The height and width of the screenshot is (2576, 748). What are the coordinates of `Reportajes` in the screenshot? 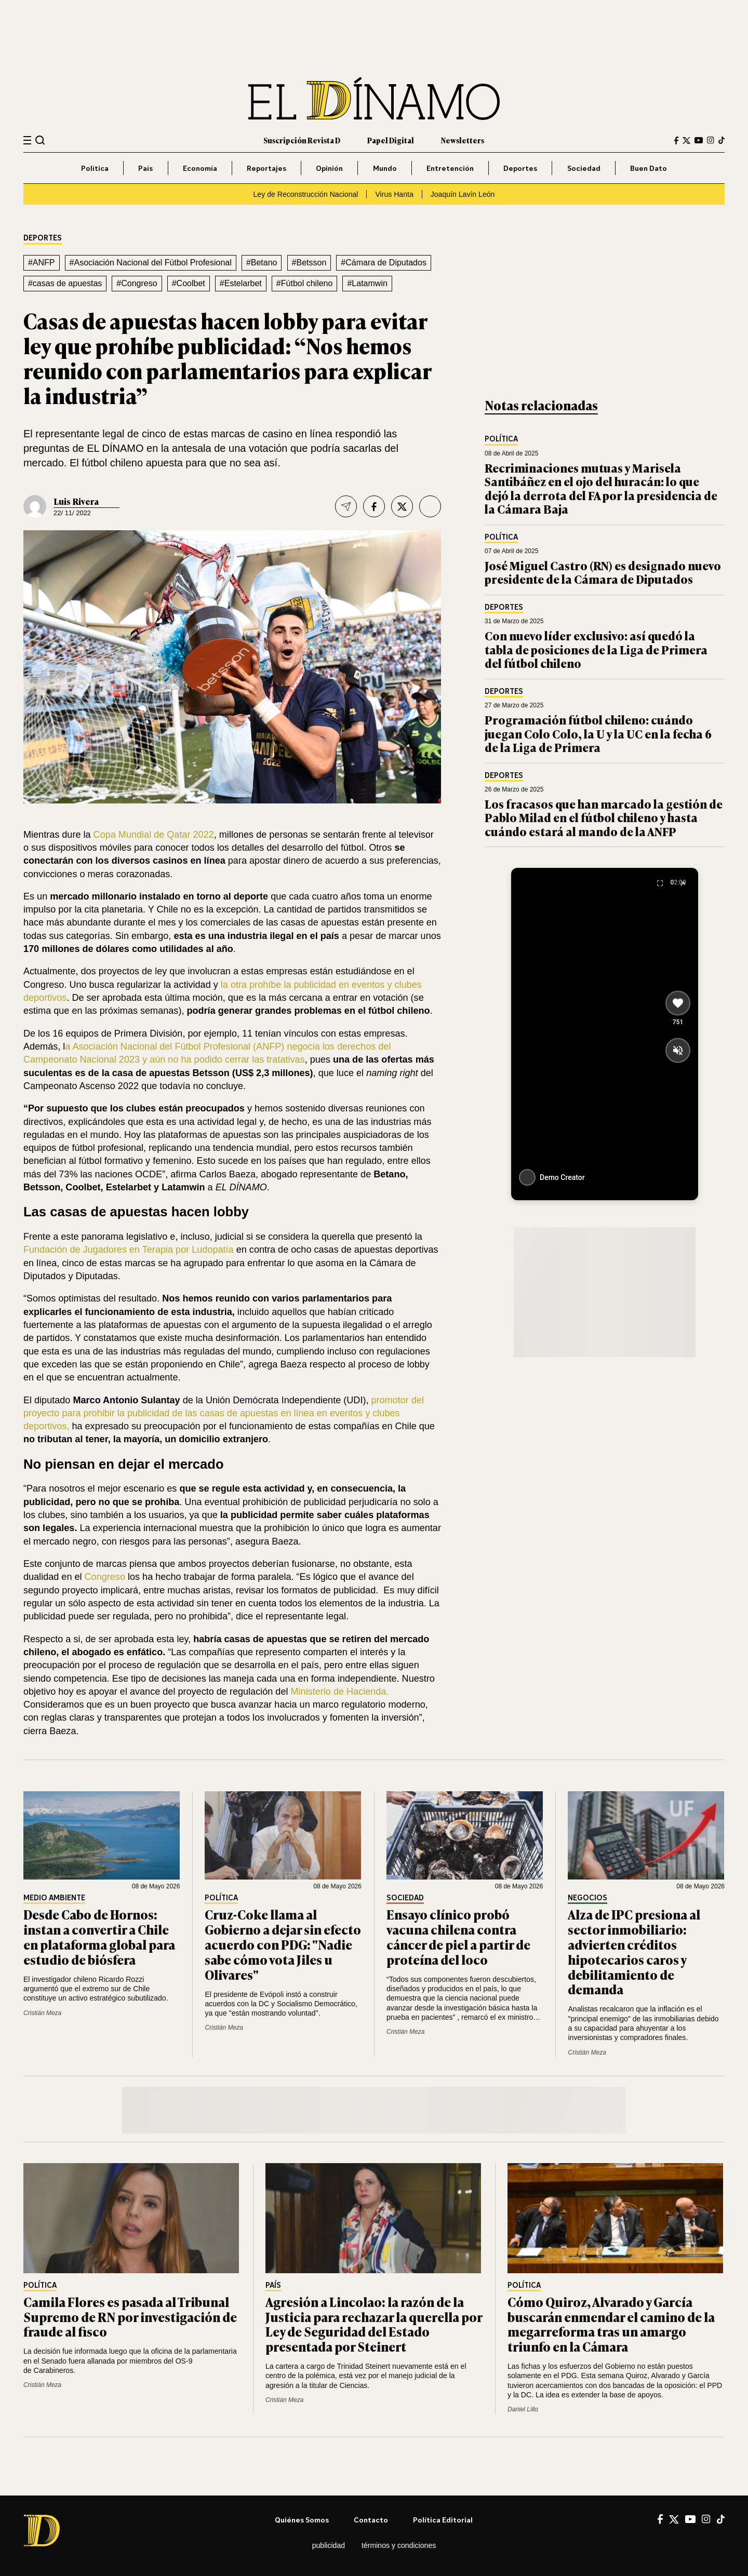 It's located at (266, 168).